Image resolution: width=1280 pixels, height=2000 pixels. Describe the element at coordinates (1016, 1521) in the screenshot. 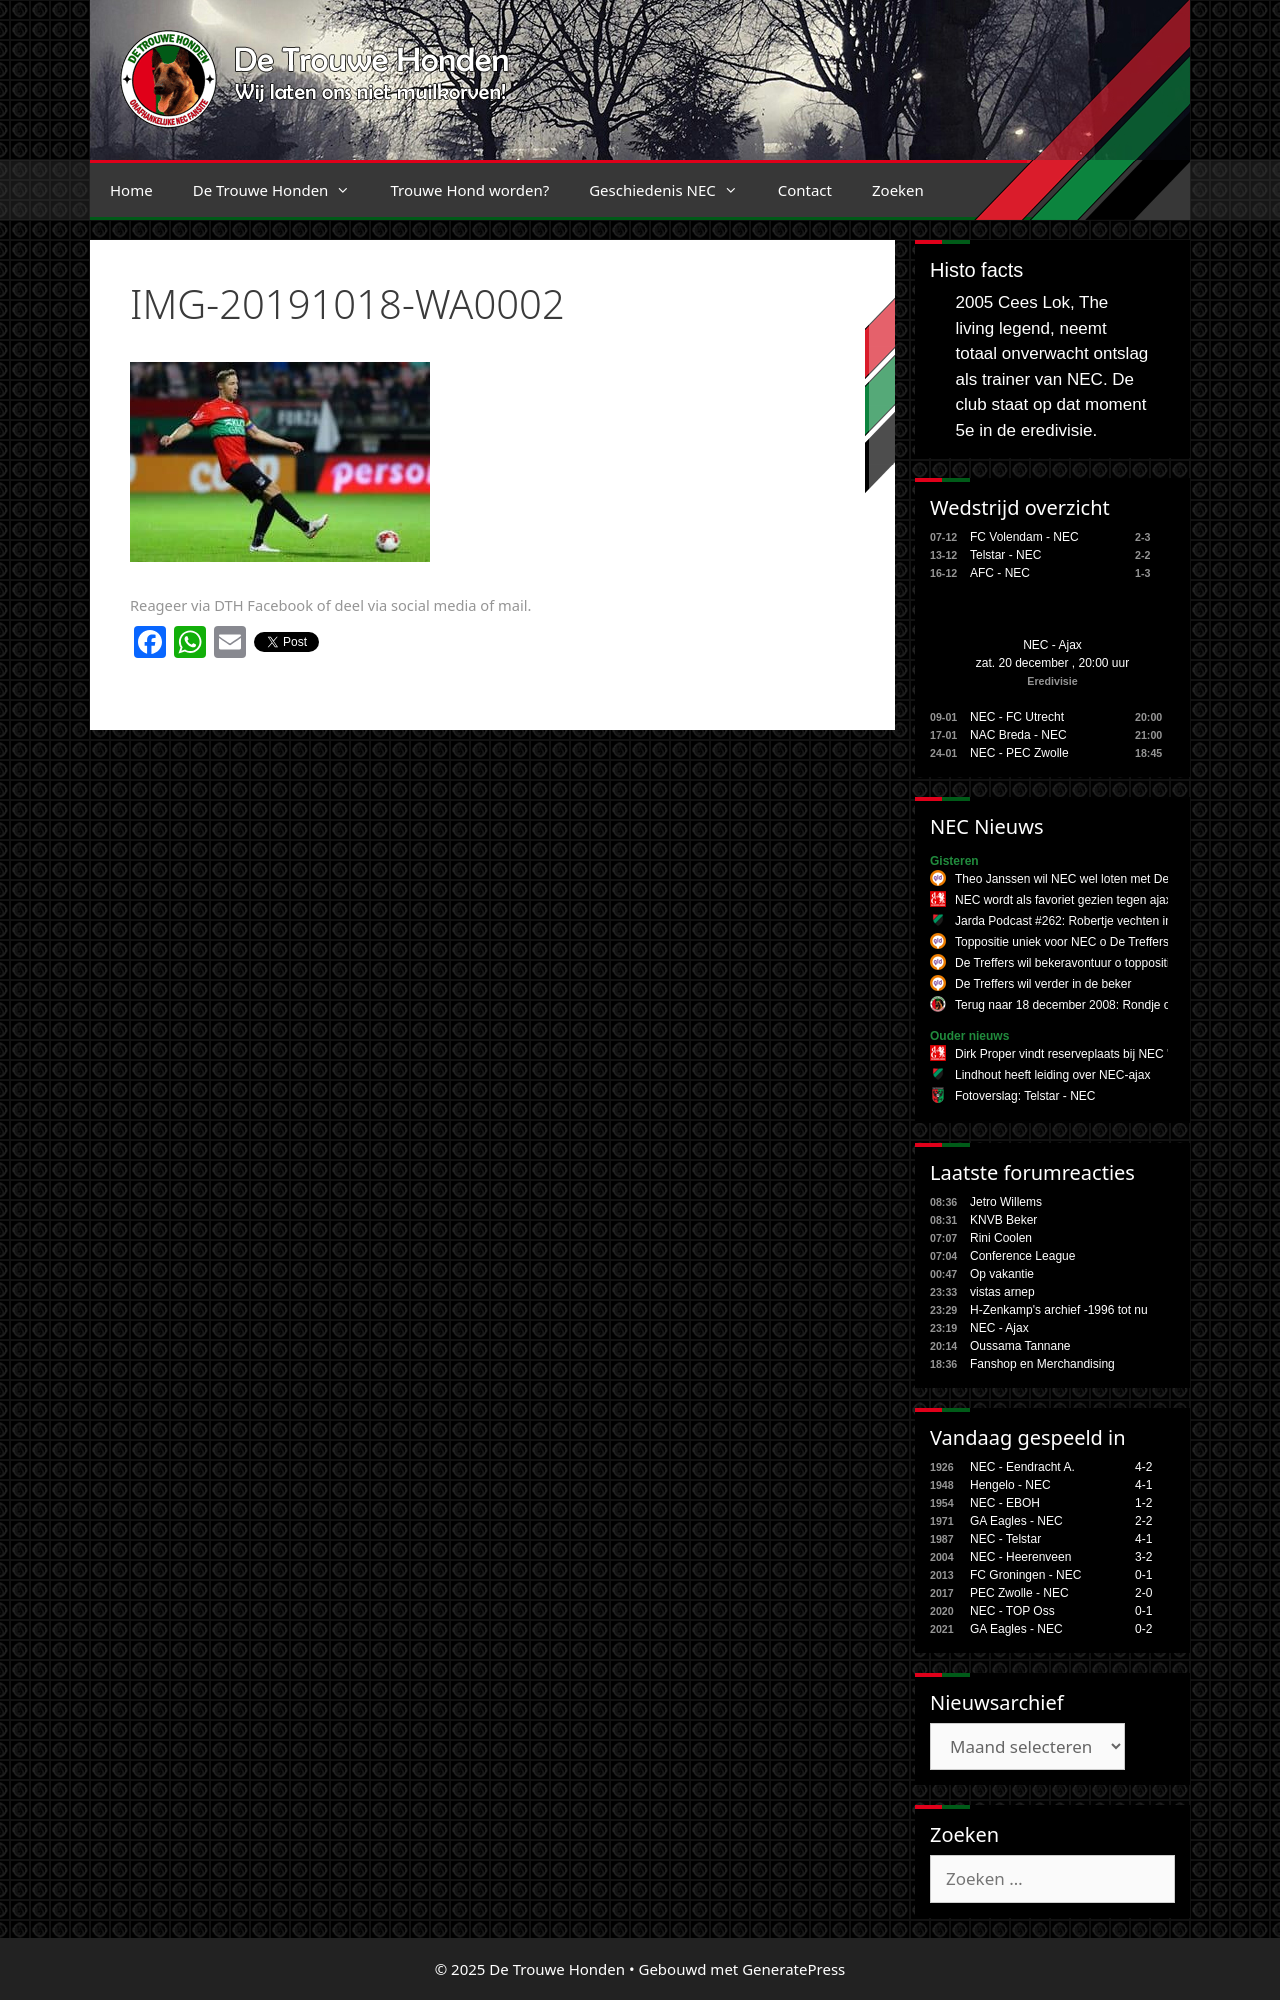

I see `GA Eagles - NEC` at that location.